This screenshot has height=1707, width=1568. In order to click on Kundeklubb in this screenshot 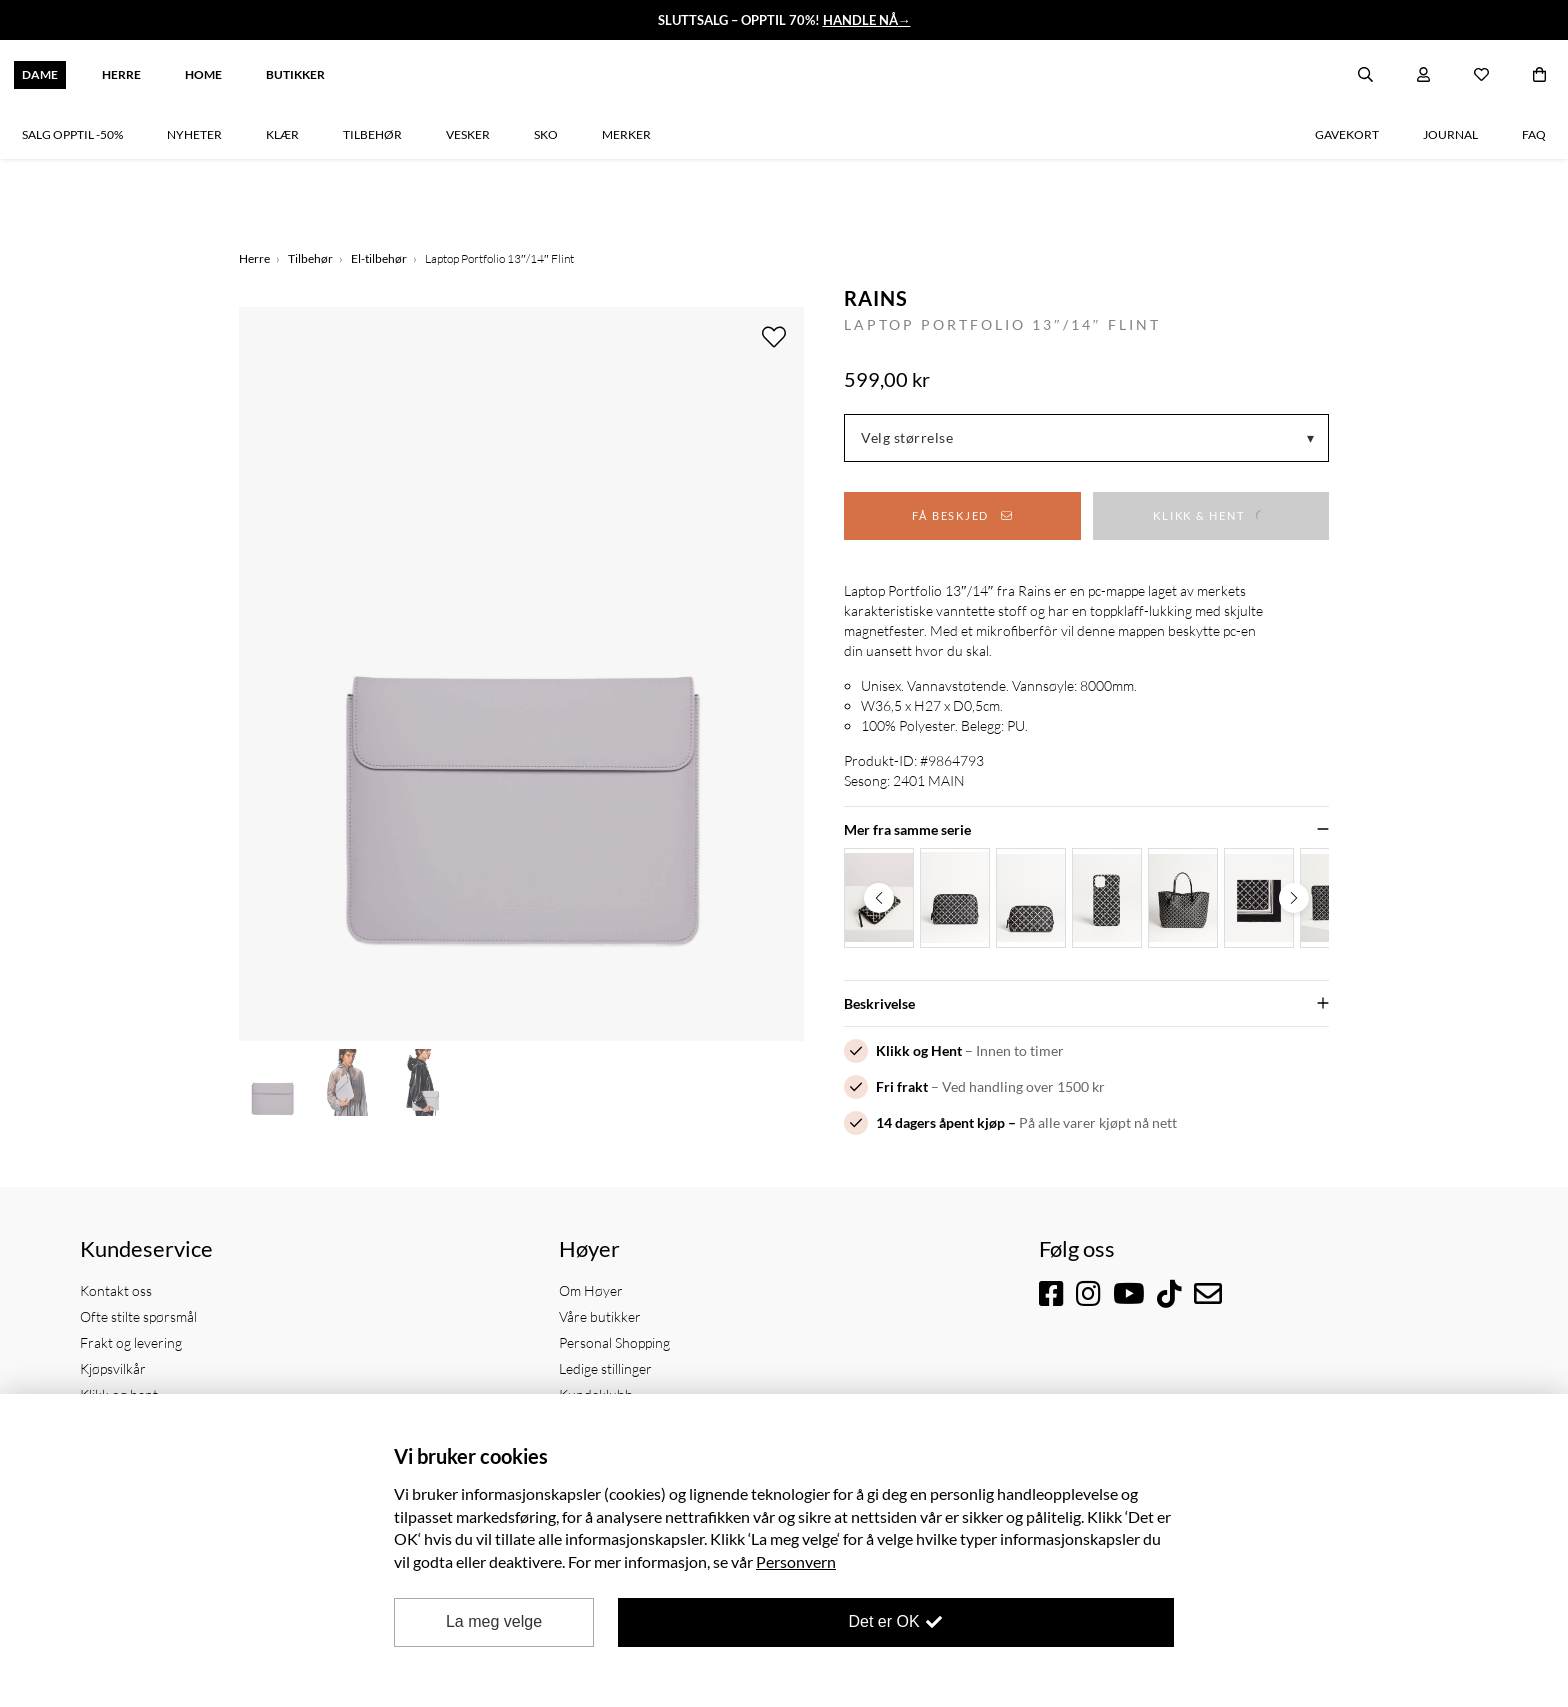, I will do `click(596, 1323)`.